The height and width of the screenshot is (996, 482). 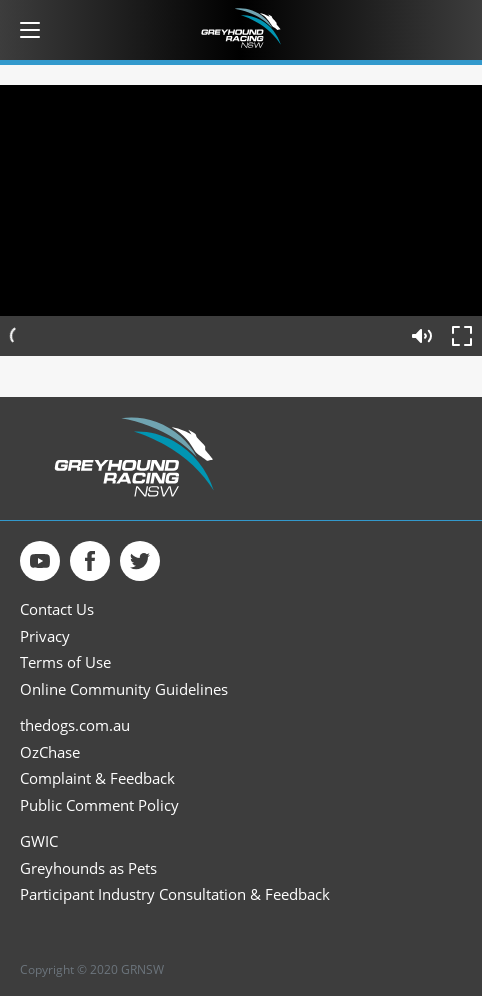 What do you see at coordinates (97, 778) in the screenshot?
I see `Complaint & Feedback` at bounding box center [97, 778].